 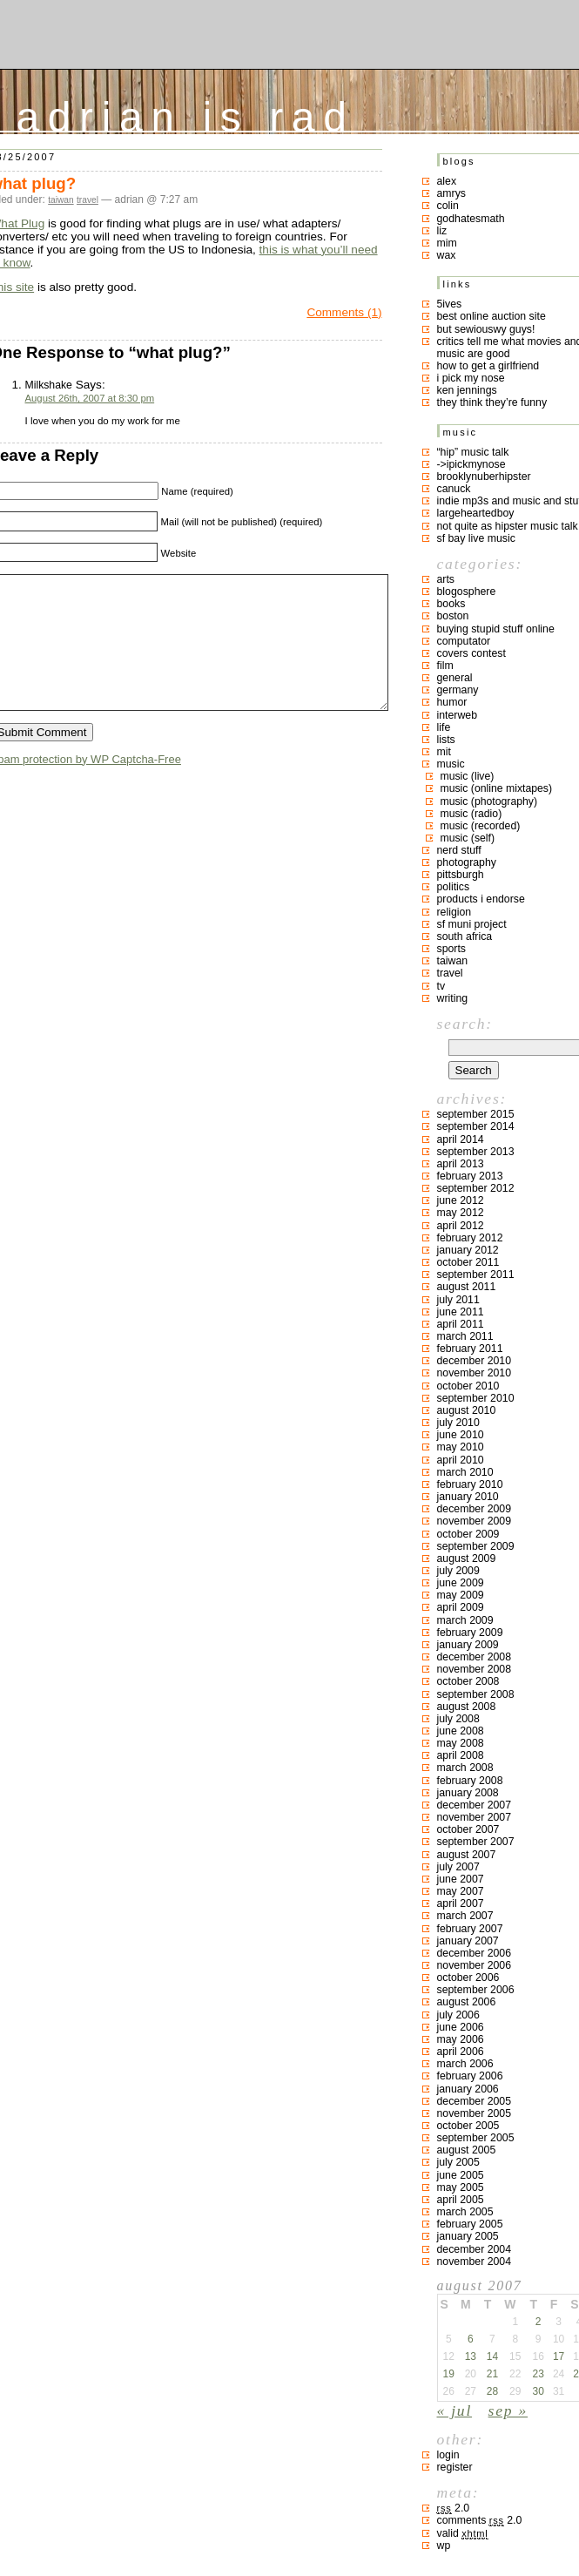 I want to click on November 2010, so click(x=474, y=1373).